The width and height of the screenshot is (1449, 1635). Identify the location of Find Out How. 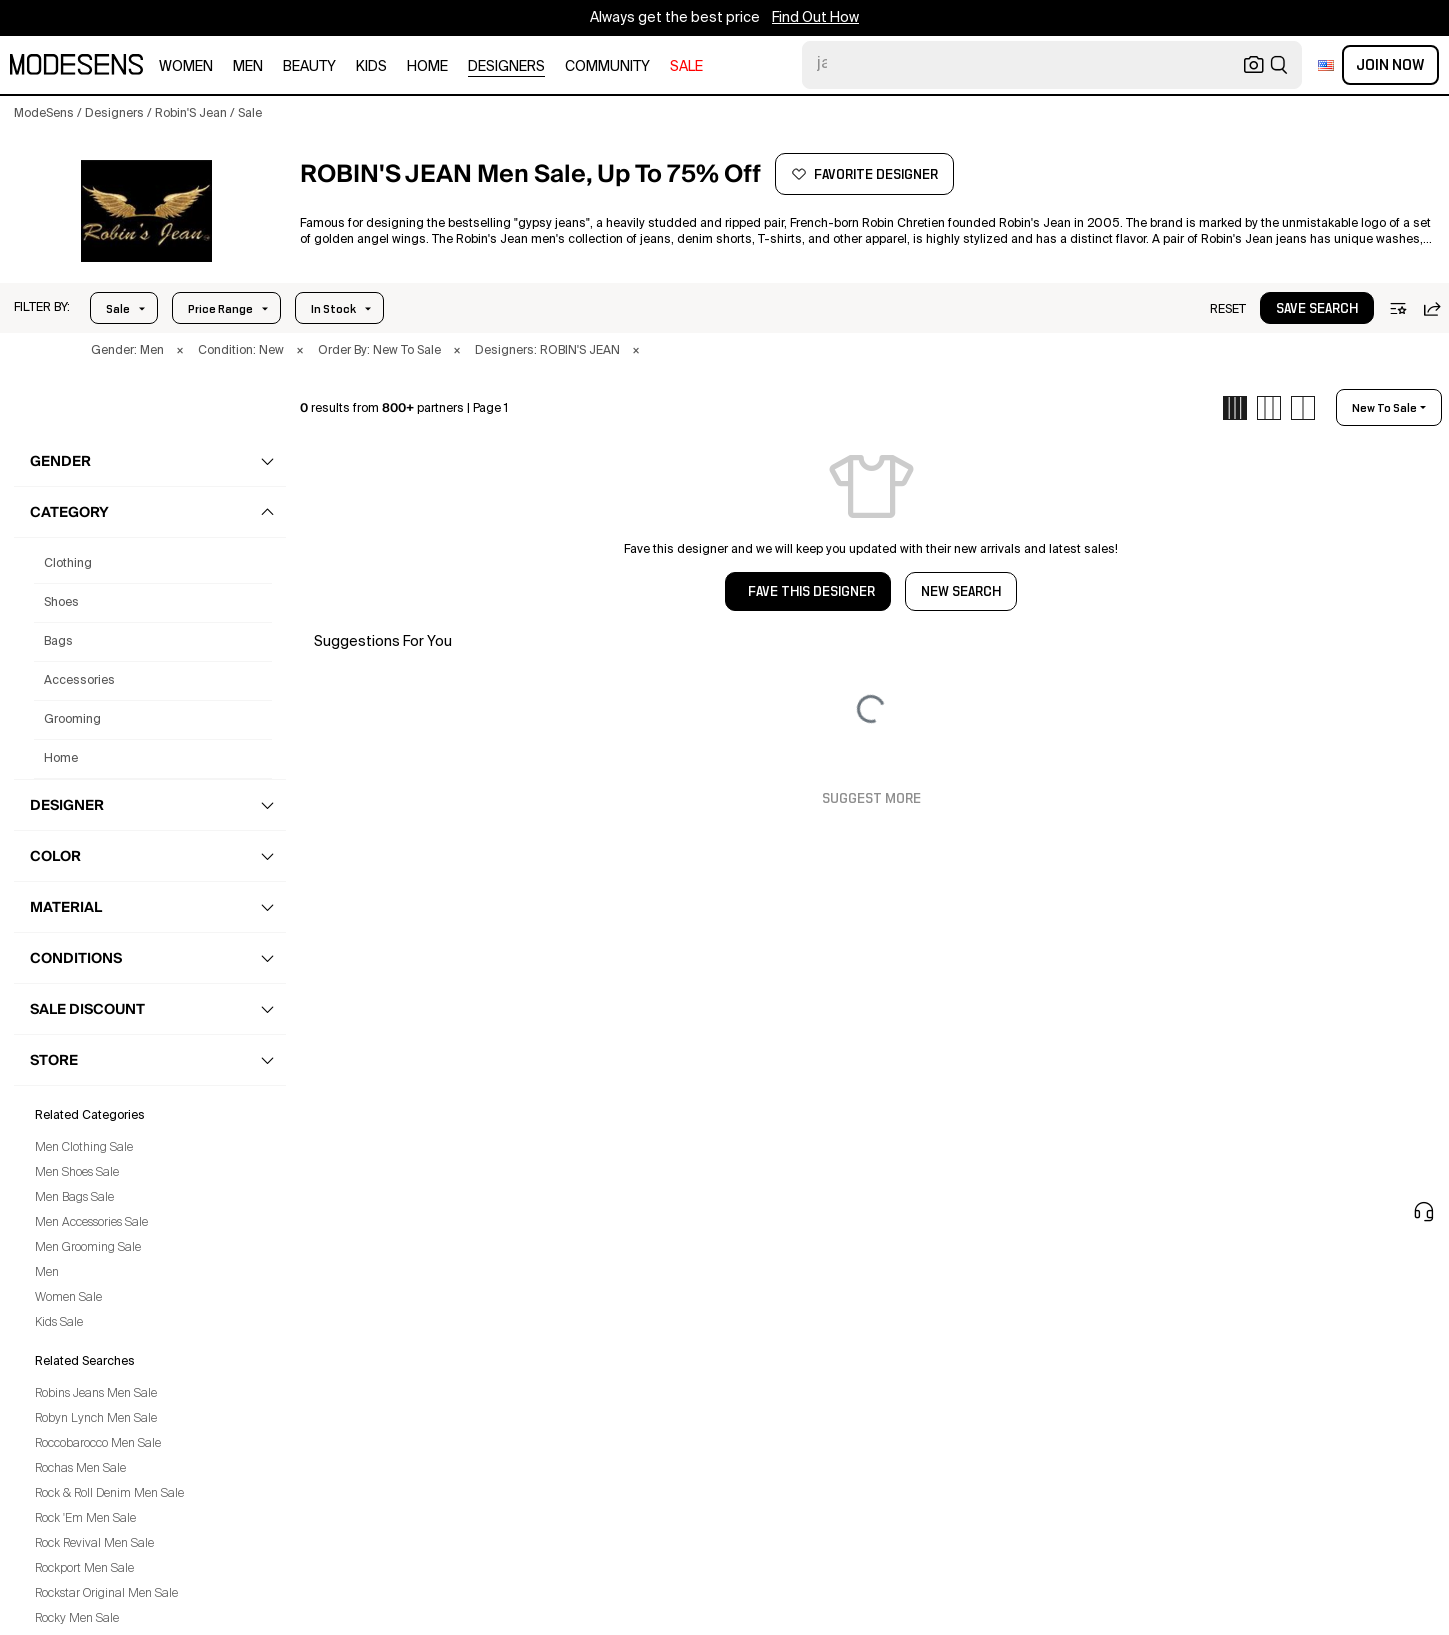
(815, 18).